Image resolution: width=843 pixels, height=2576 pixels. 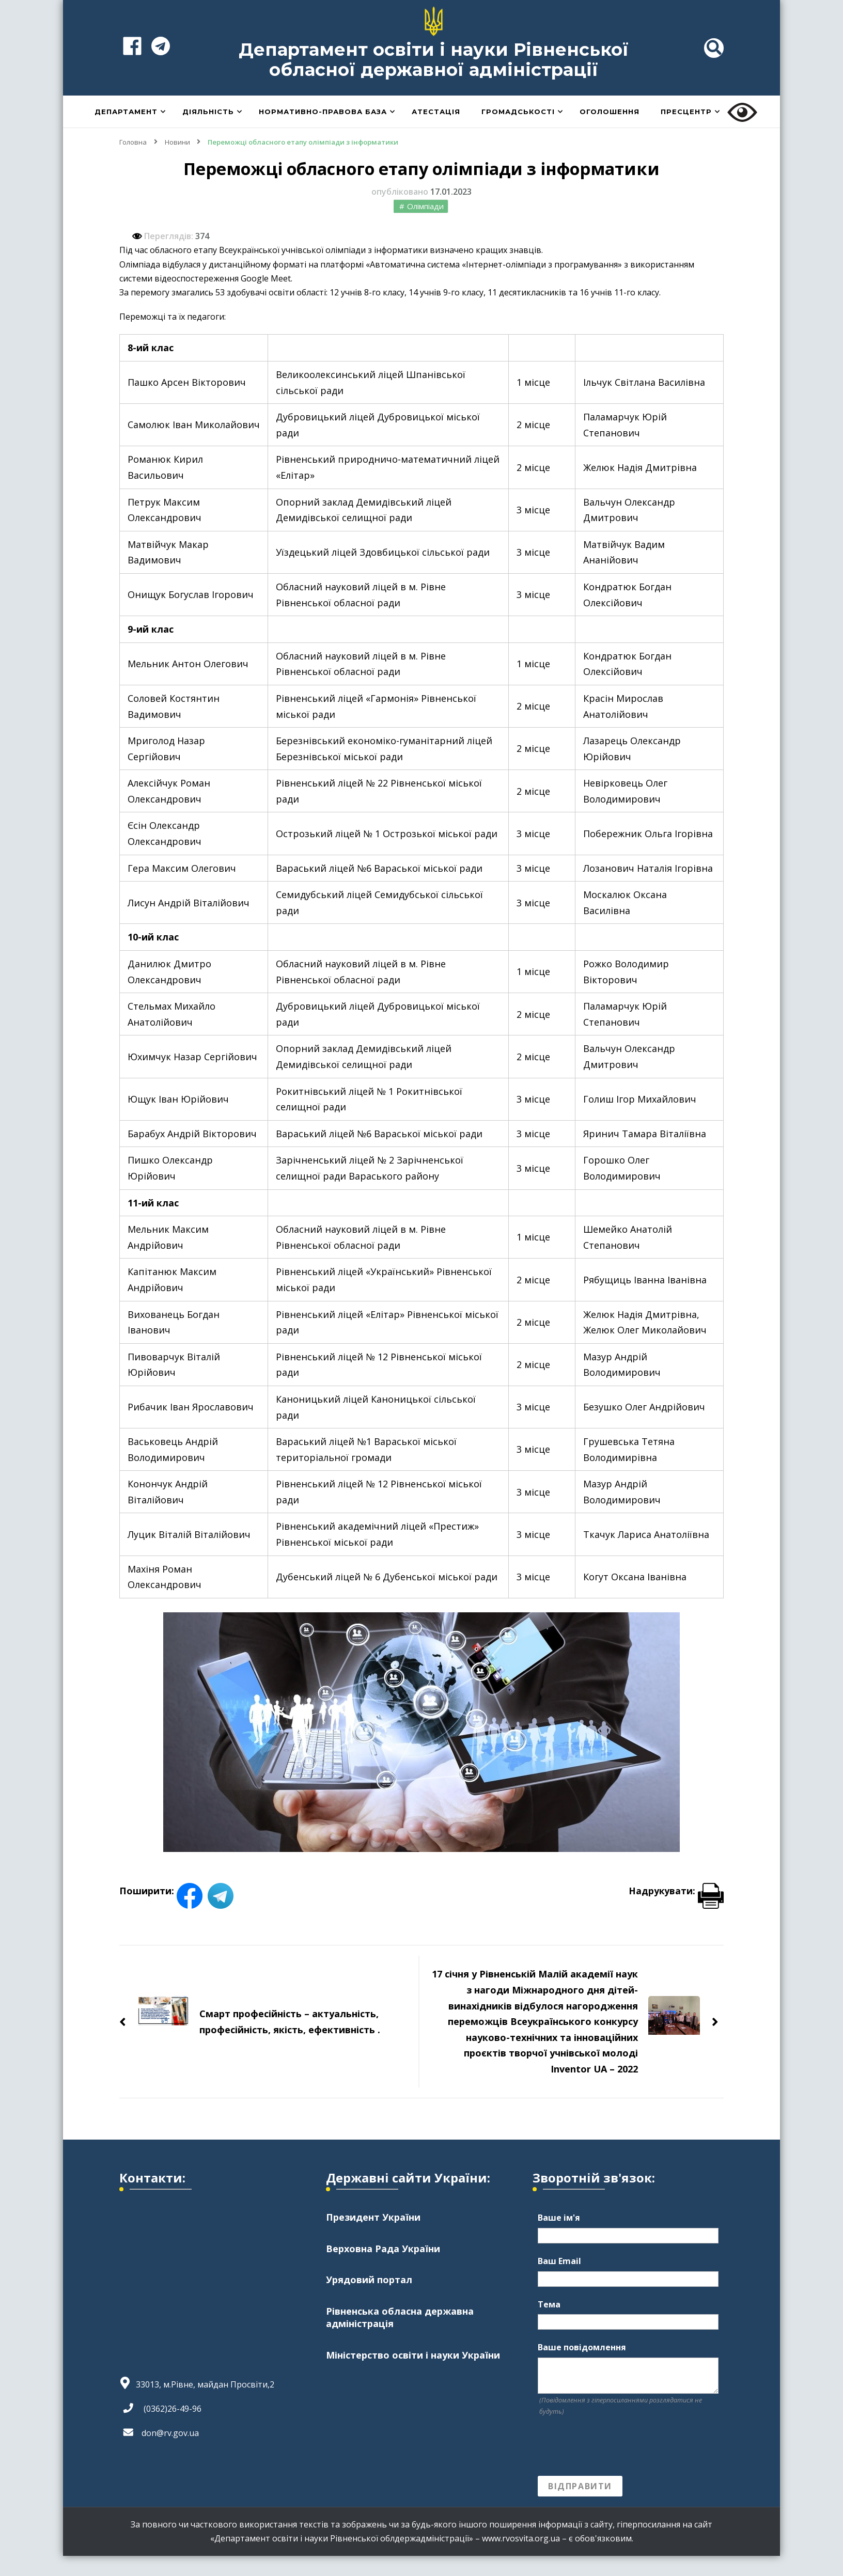 I want to click on Департамент освіти і науки Рівненської обласної державної адміністрації, so click(x=434, y=69).